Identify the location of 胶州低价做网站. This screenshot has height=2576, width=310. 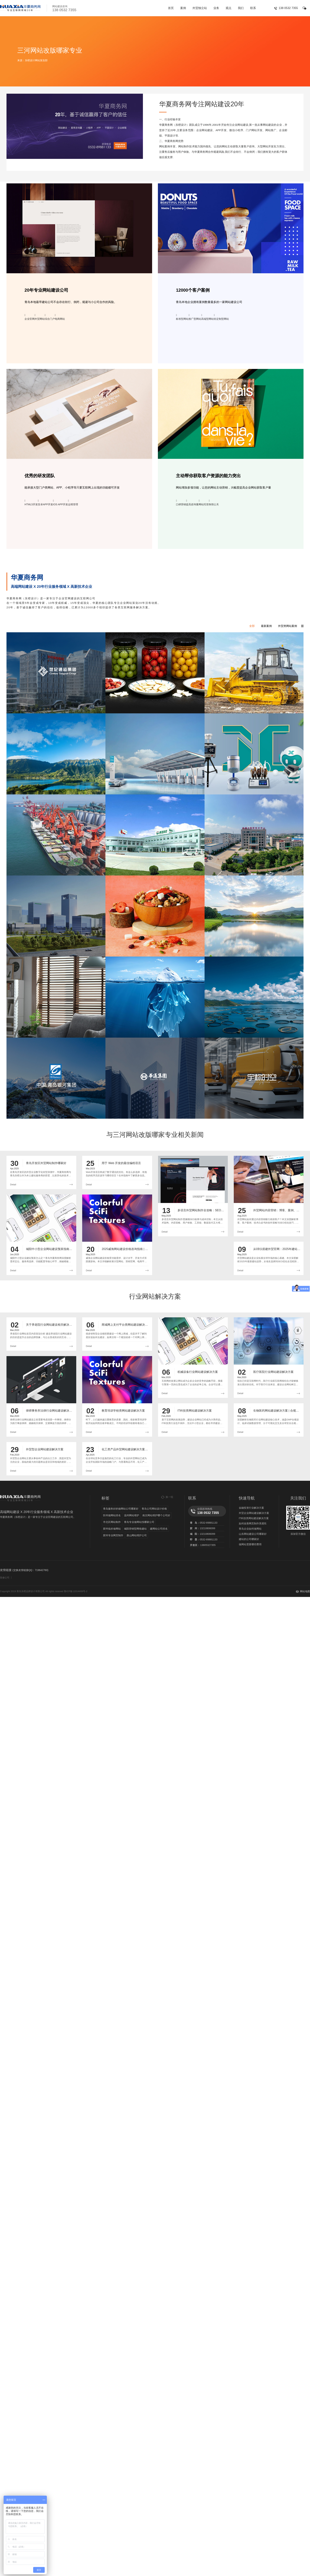
(112, 1528).